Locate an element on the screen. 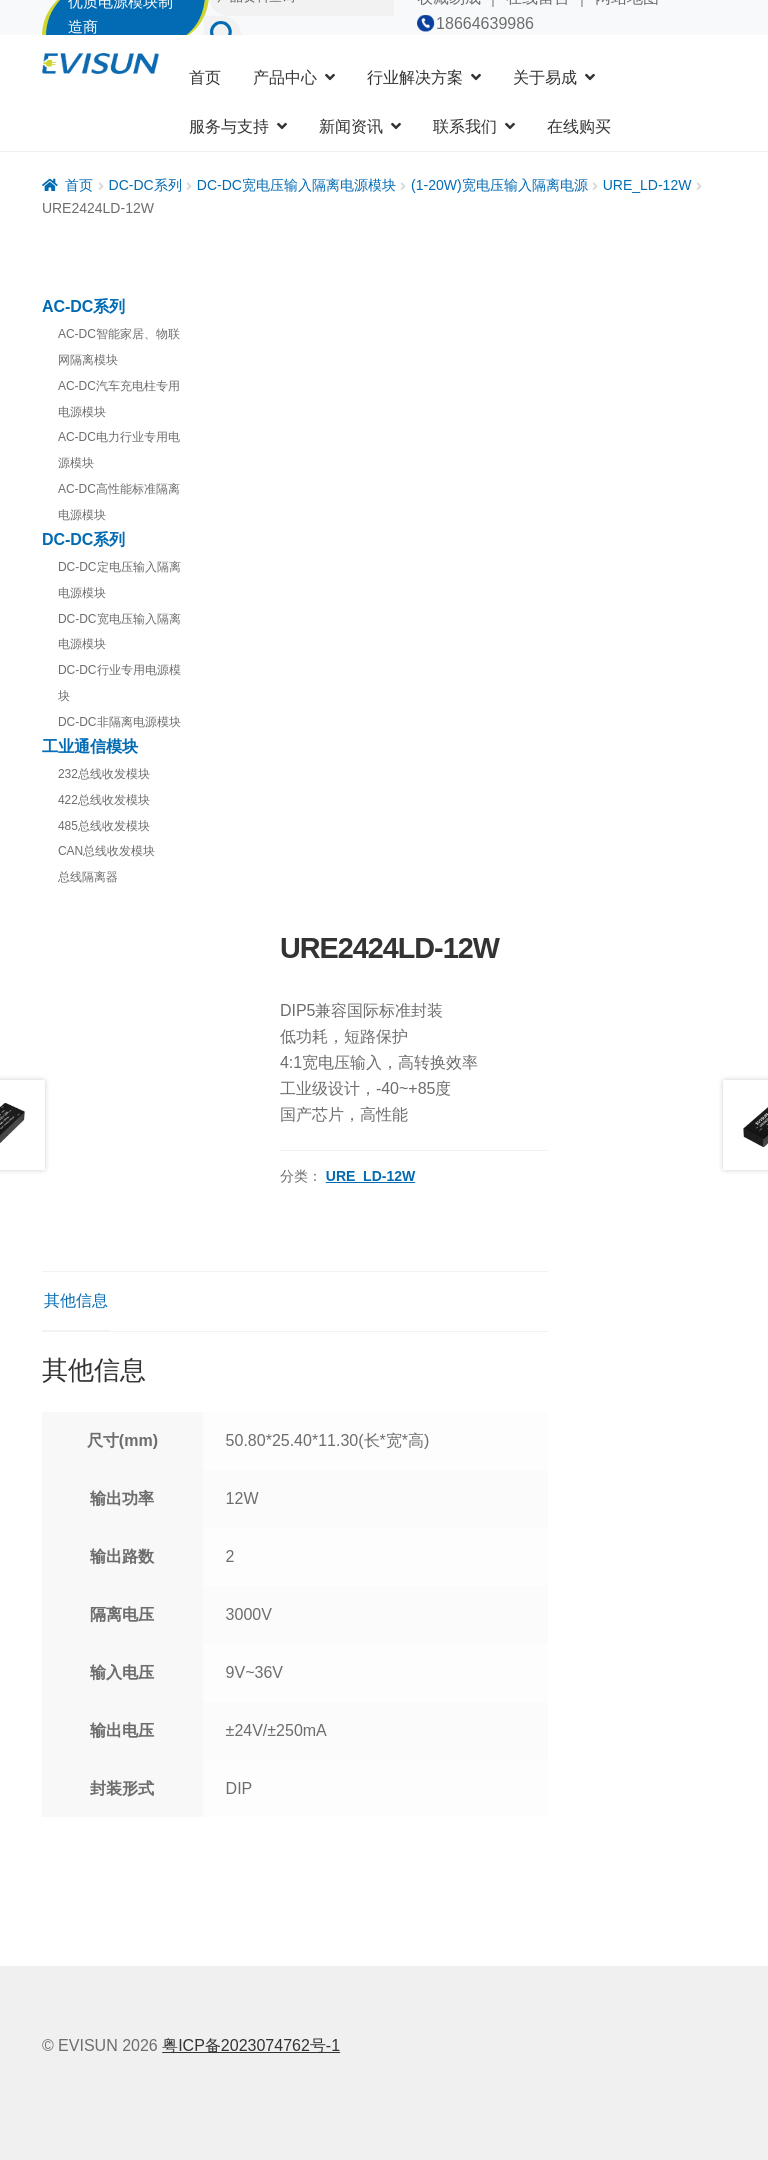 This screenshot has width=768, height=2160. CAN总线收发模块 is located at coordinates (106, 851).